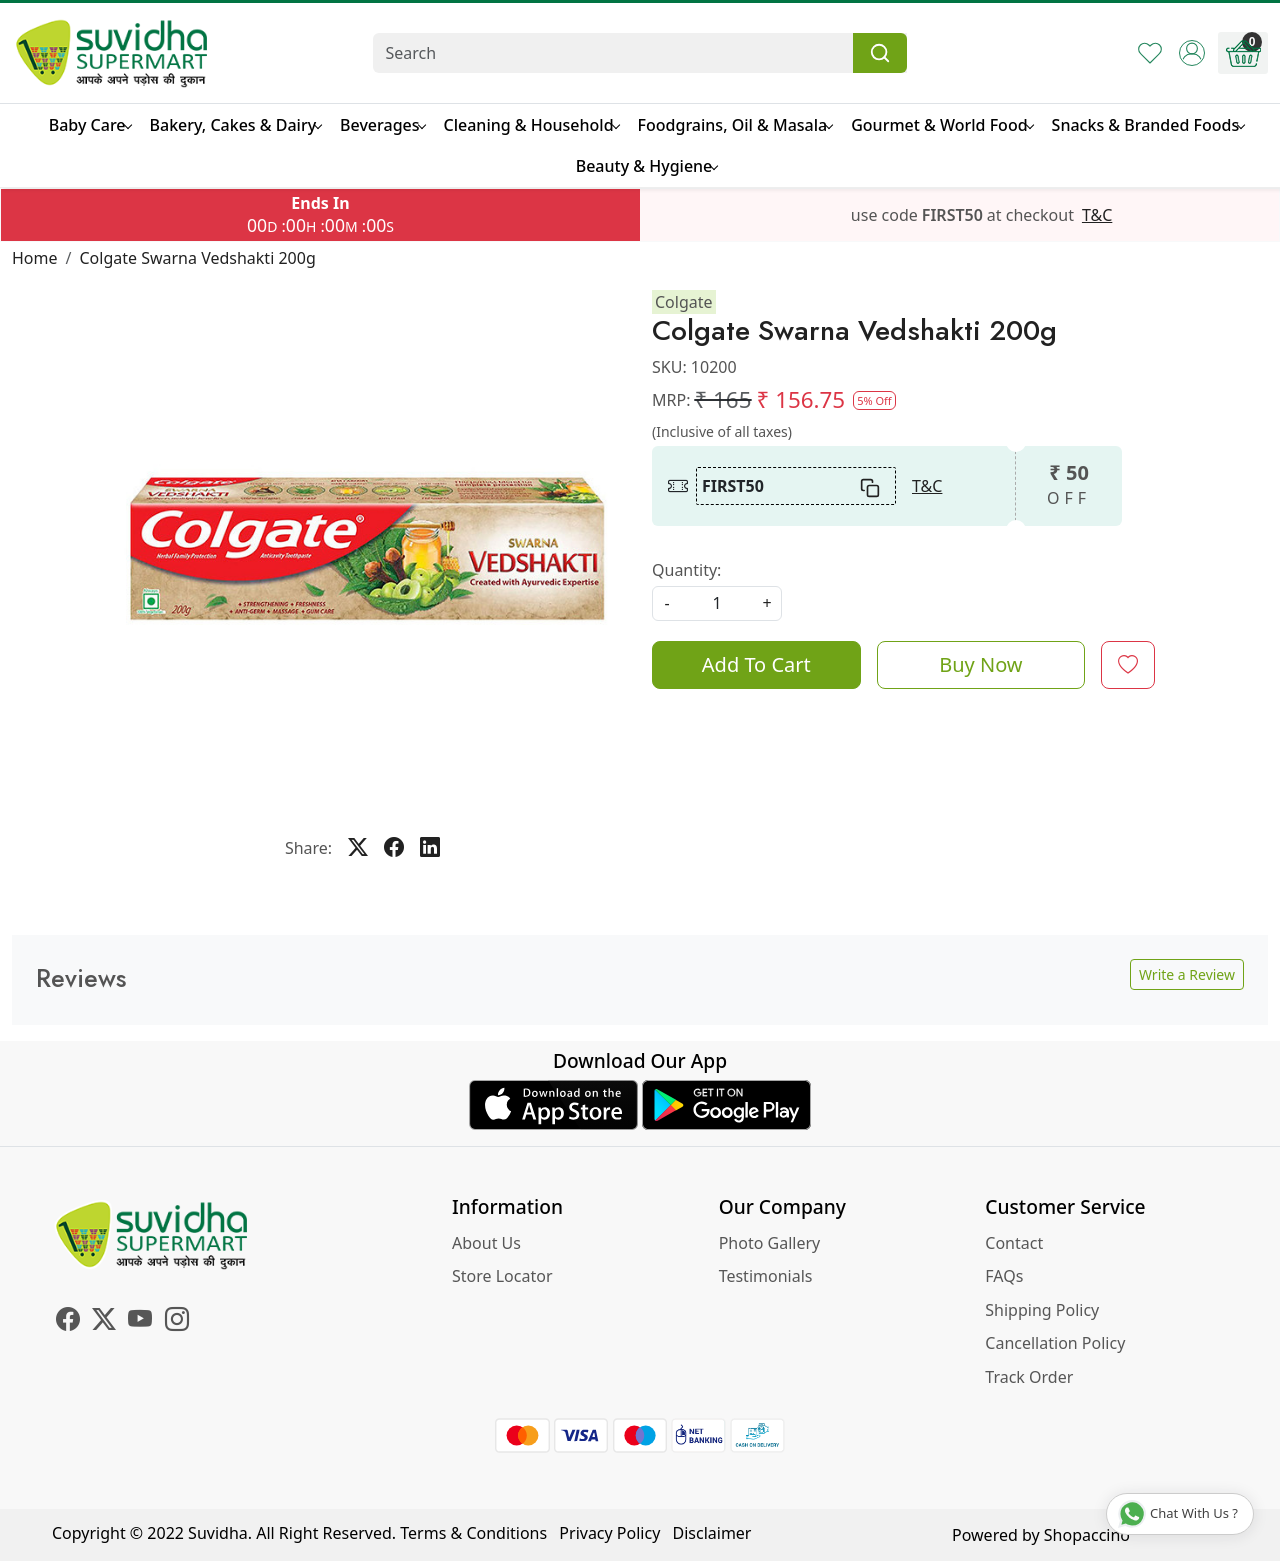 This screenshot has height=1561, width=1280. I want to click on [X], so click(104, 1322).